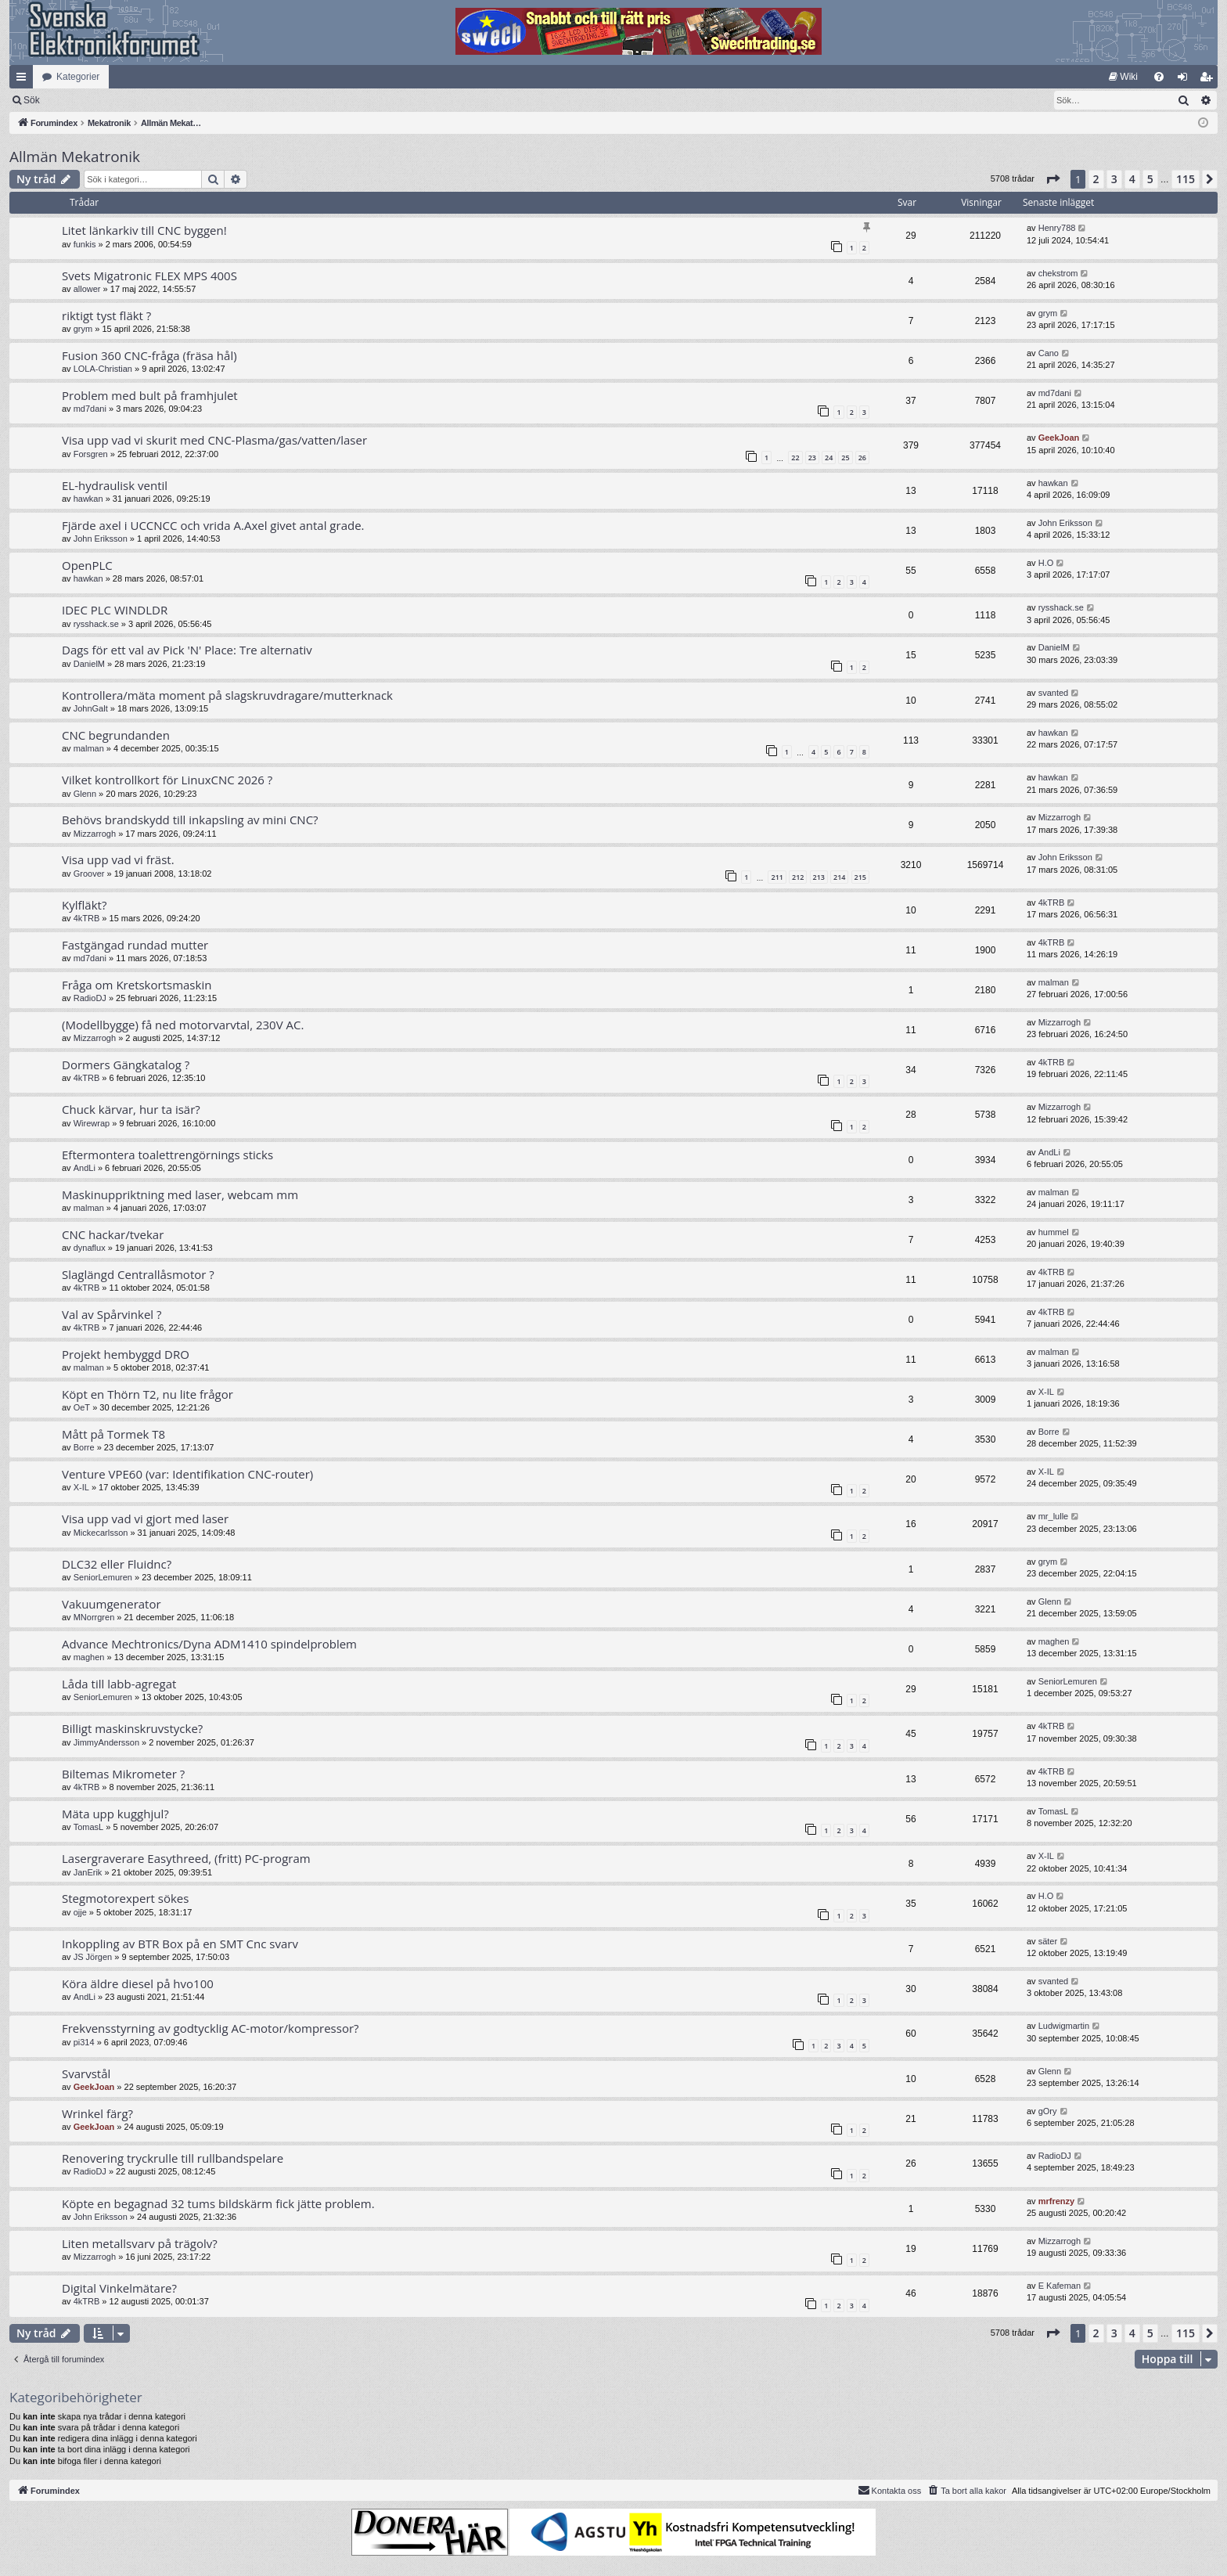  I want to click on 4 [button], so click(1132, 178).